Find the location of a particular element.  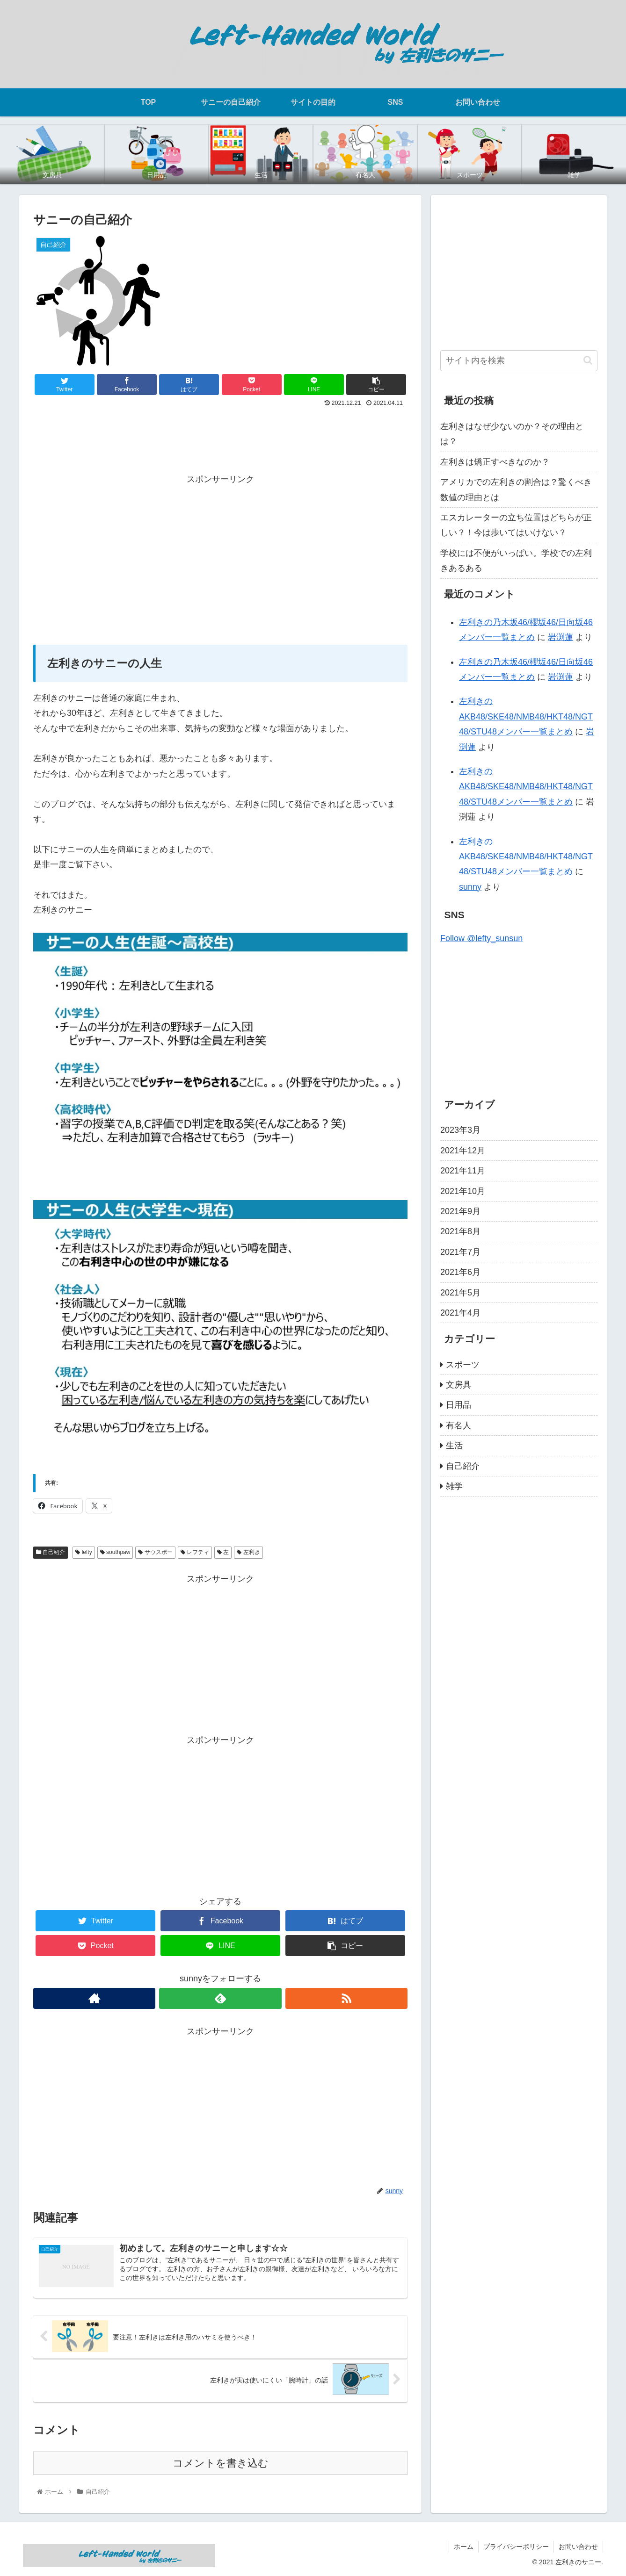

2021年12月 is located at coordinates (462, 1150).